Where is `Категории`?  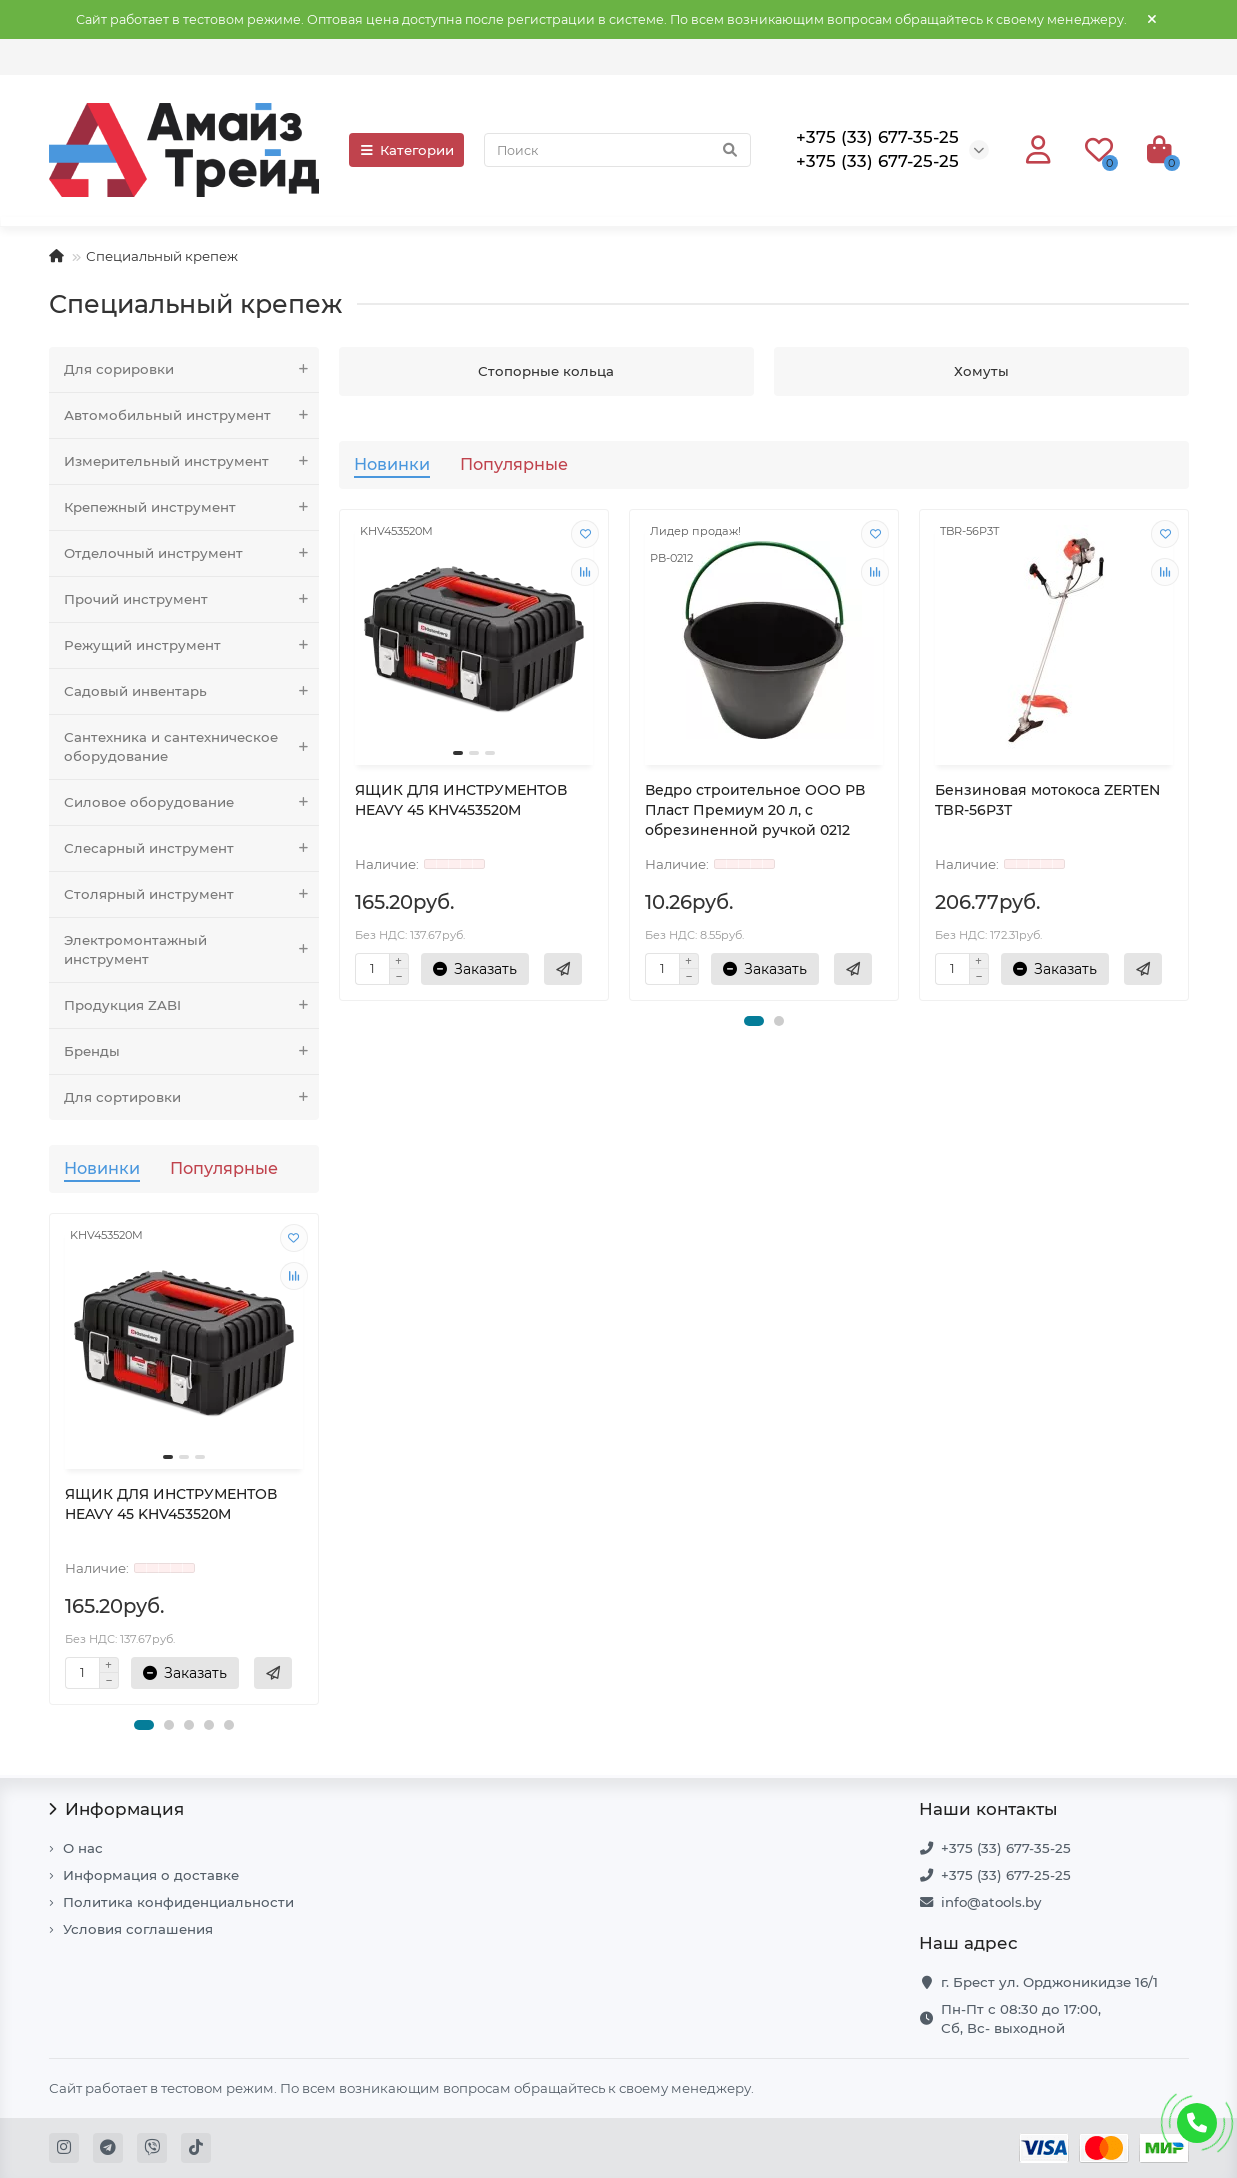
Категории is located at coordinates (407, 150).